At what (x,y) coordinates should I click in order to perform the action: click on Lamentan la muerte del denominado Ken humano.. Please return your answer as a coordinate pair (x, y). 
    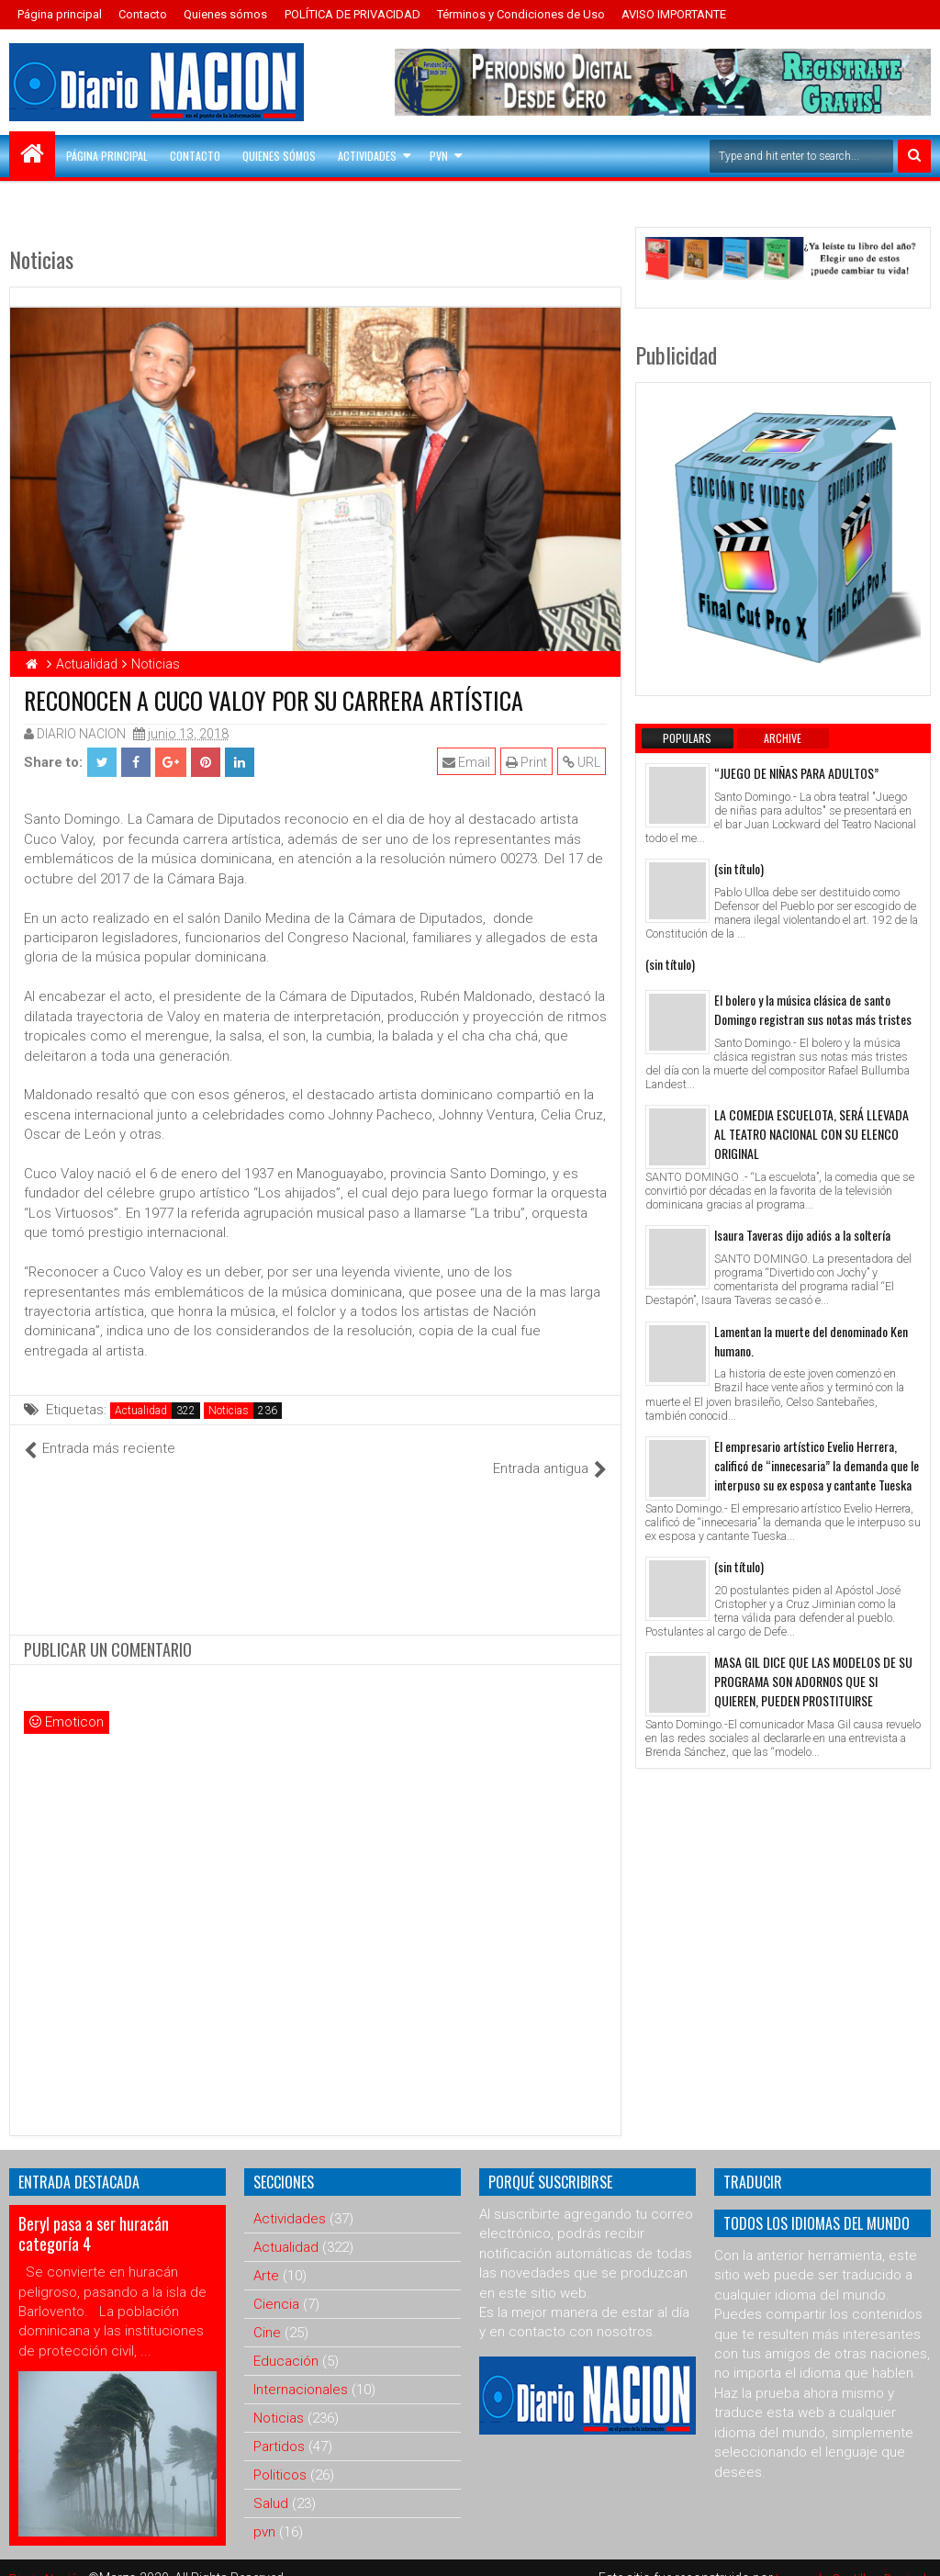
    Looking at the image, I should click on (811, 1341).